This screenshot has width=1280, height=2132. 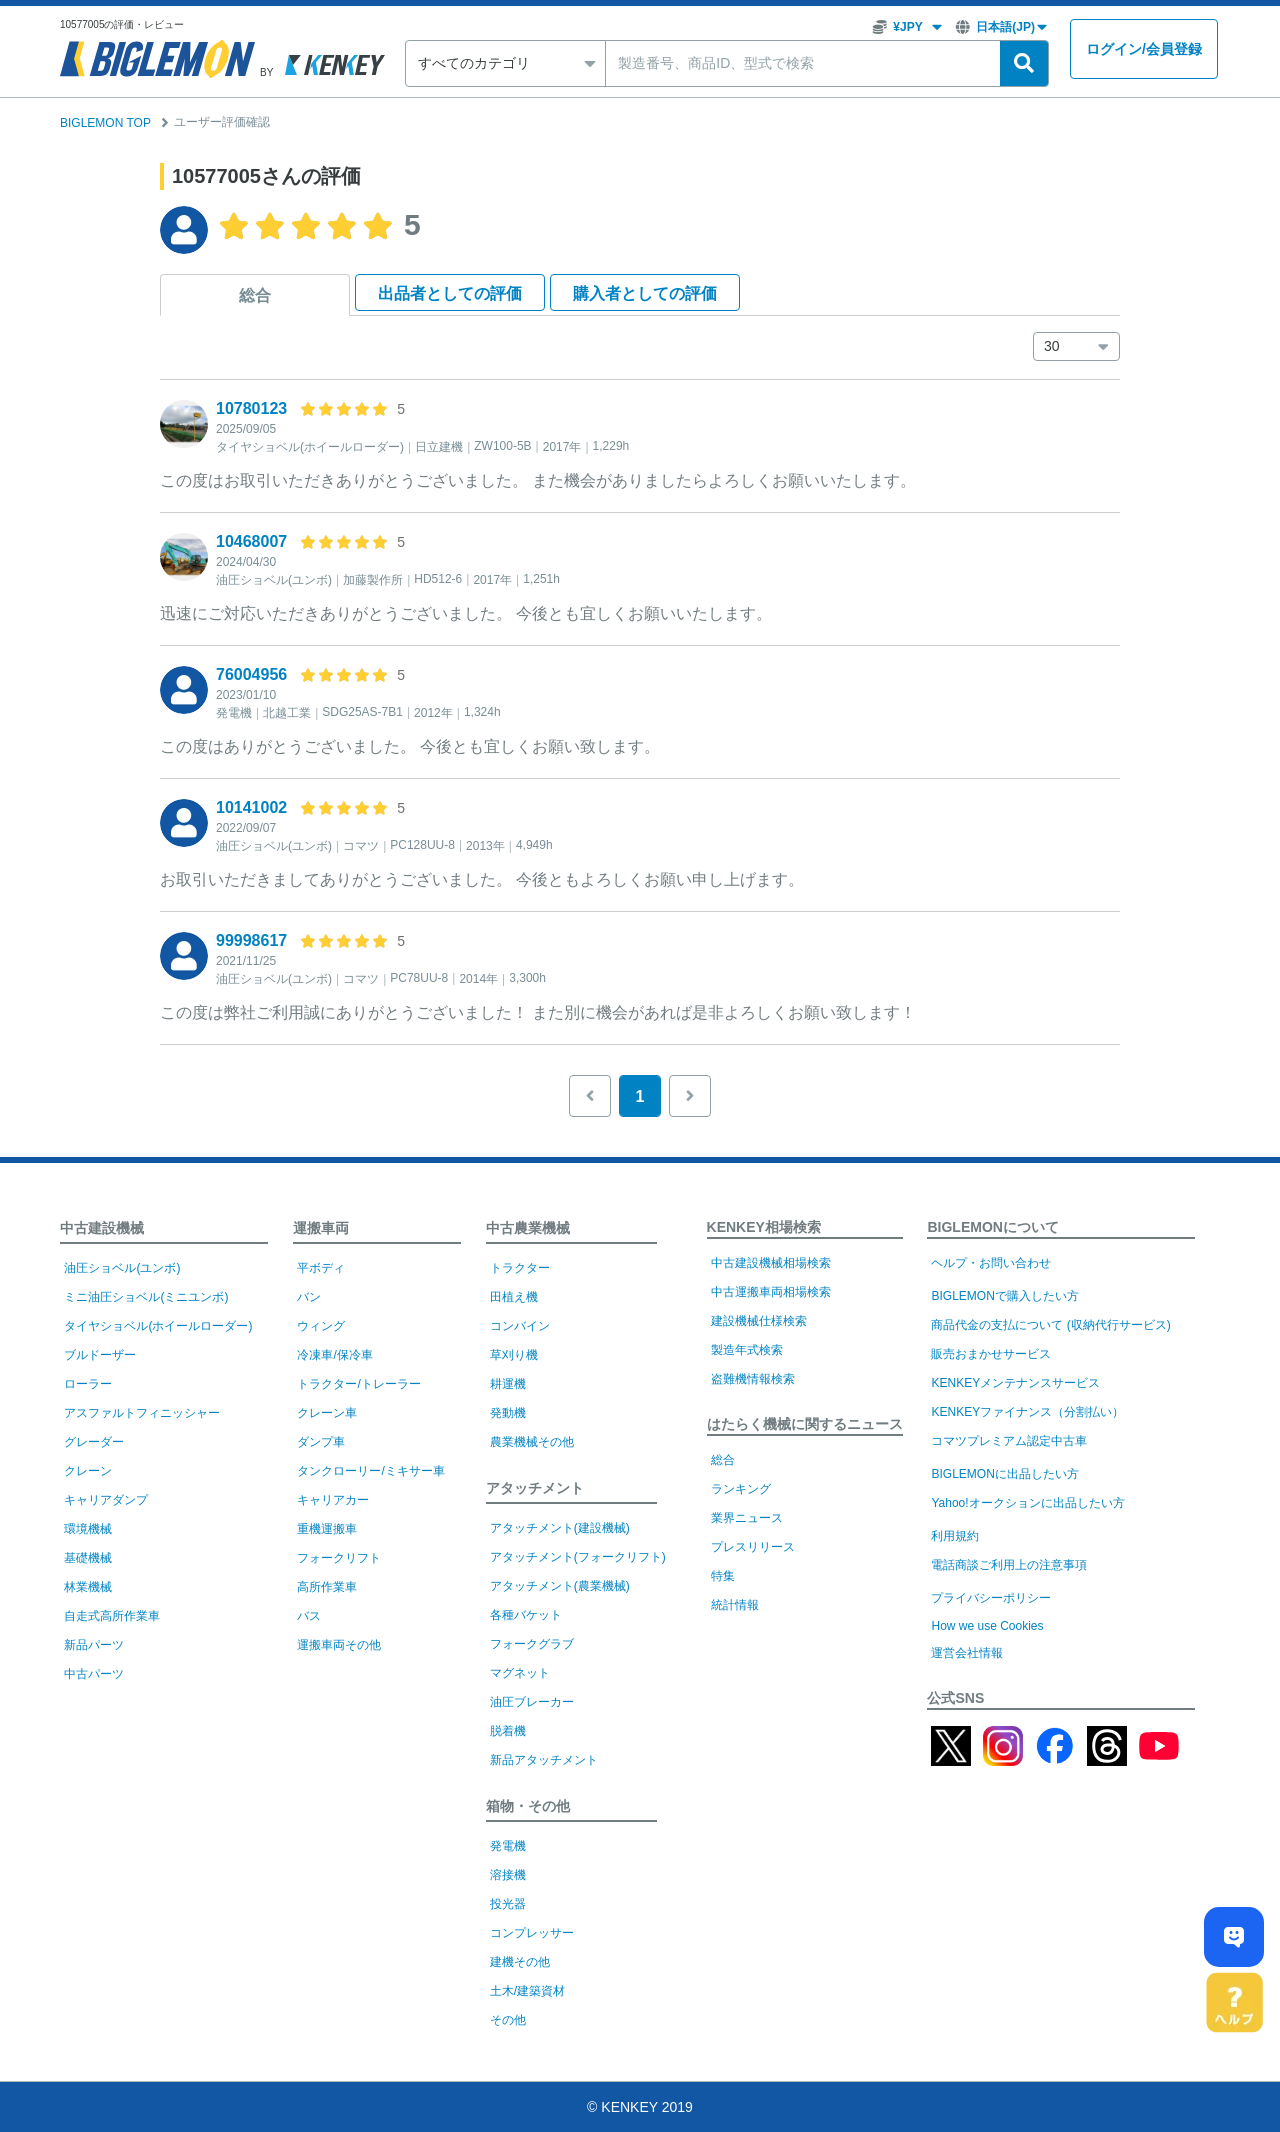 I want to click on 田植え機, so click(x=514, y=1297).